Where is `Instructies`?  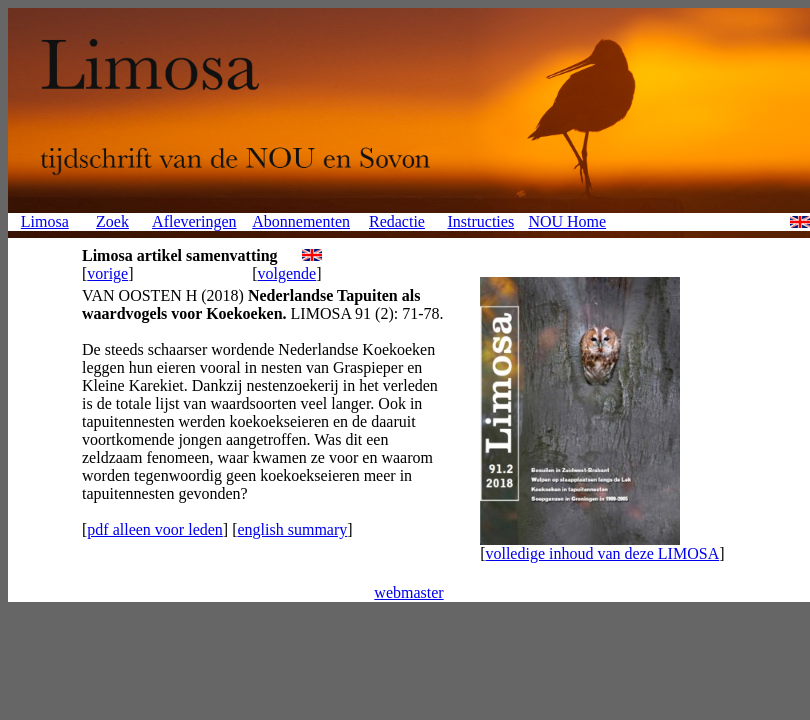
Instructies is located at coordinates (480, 221).